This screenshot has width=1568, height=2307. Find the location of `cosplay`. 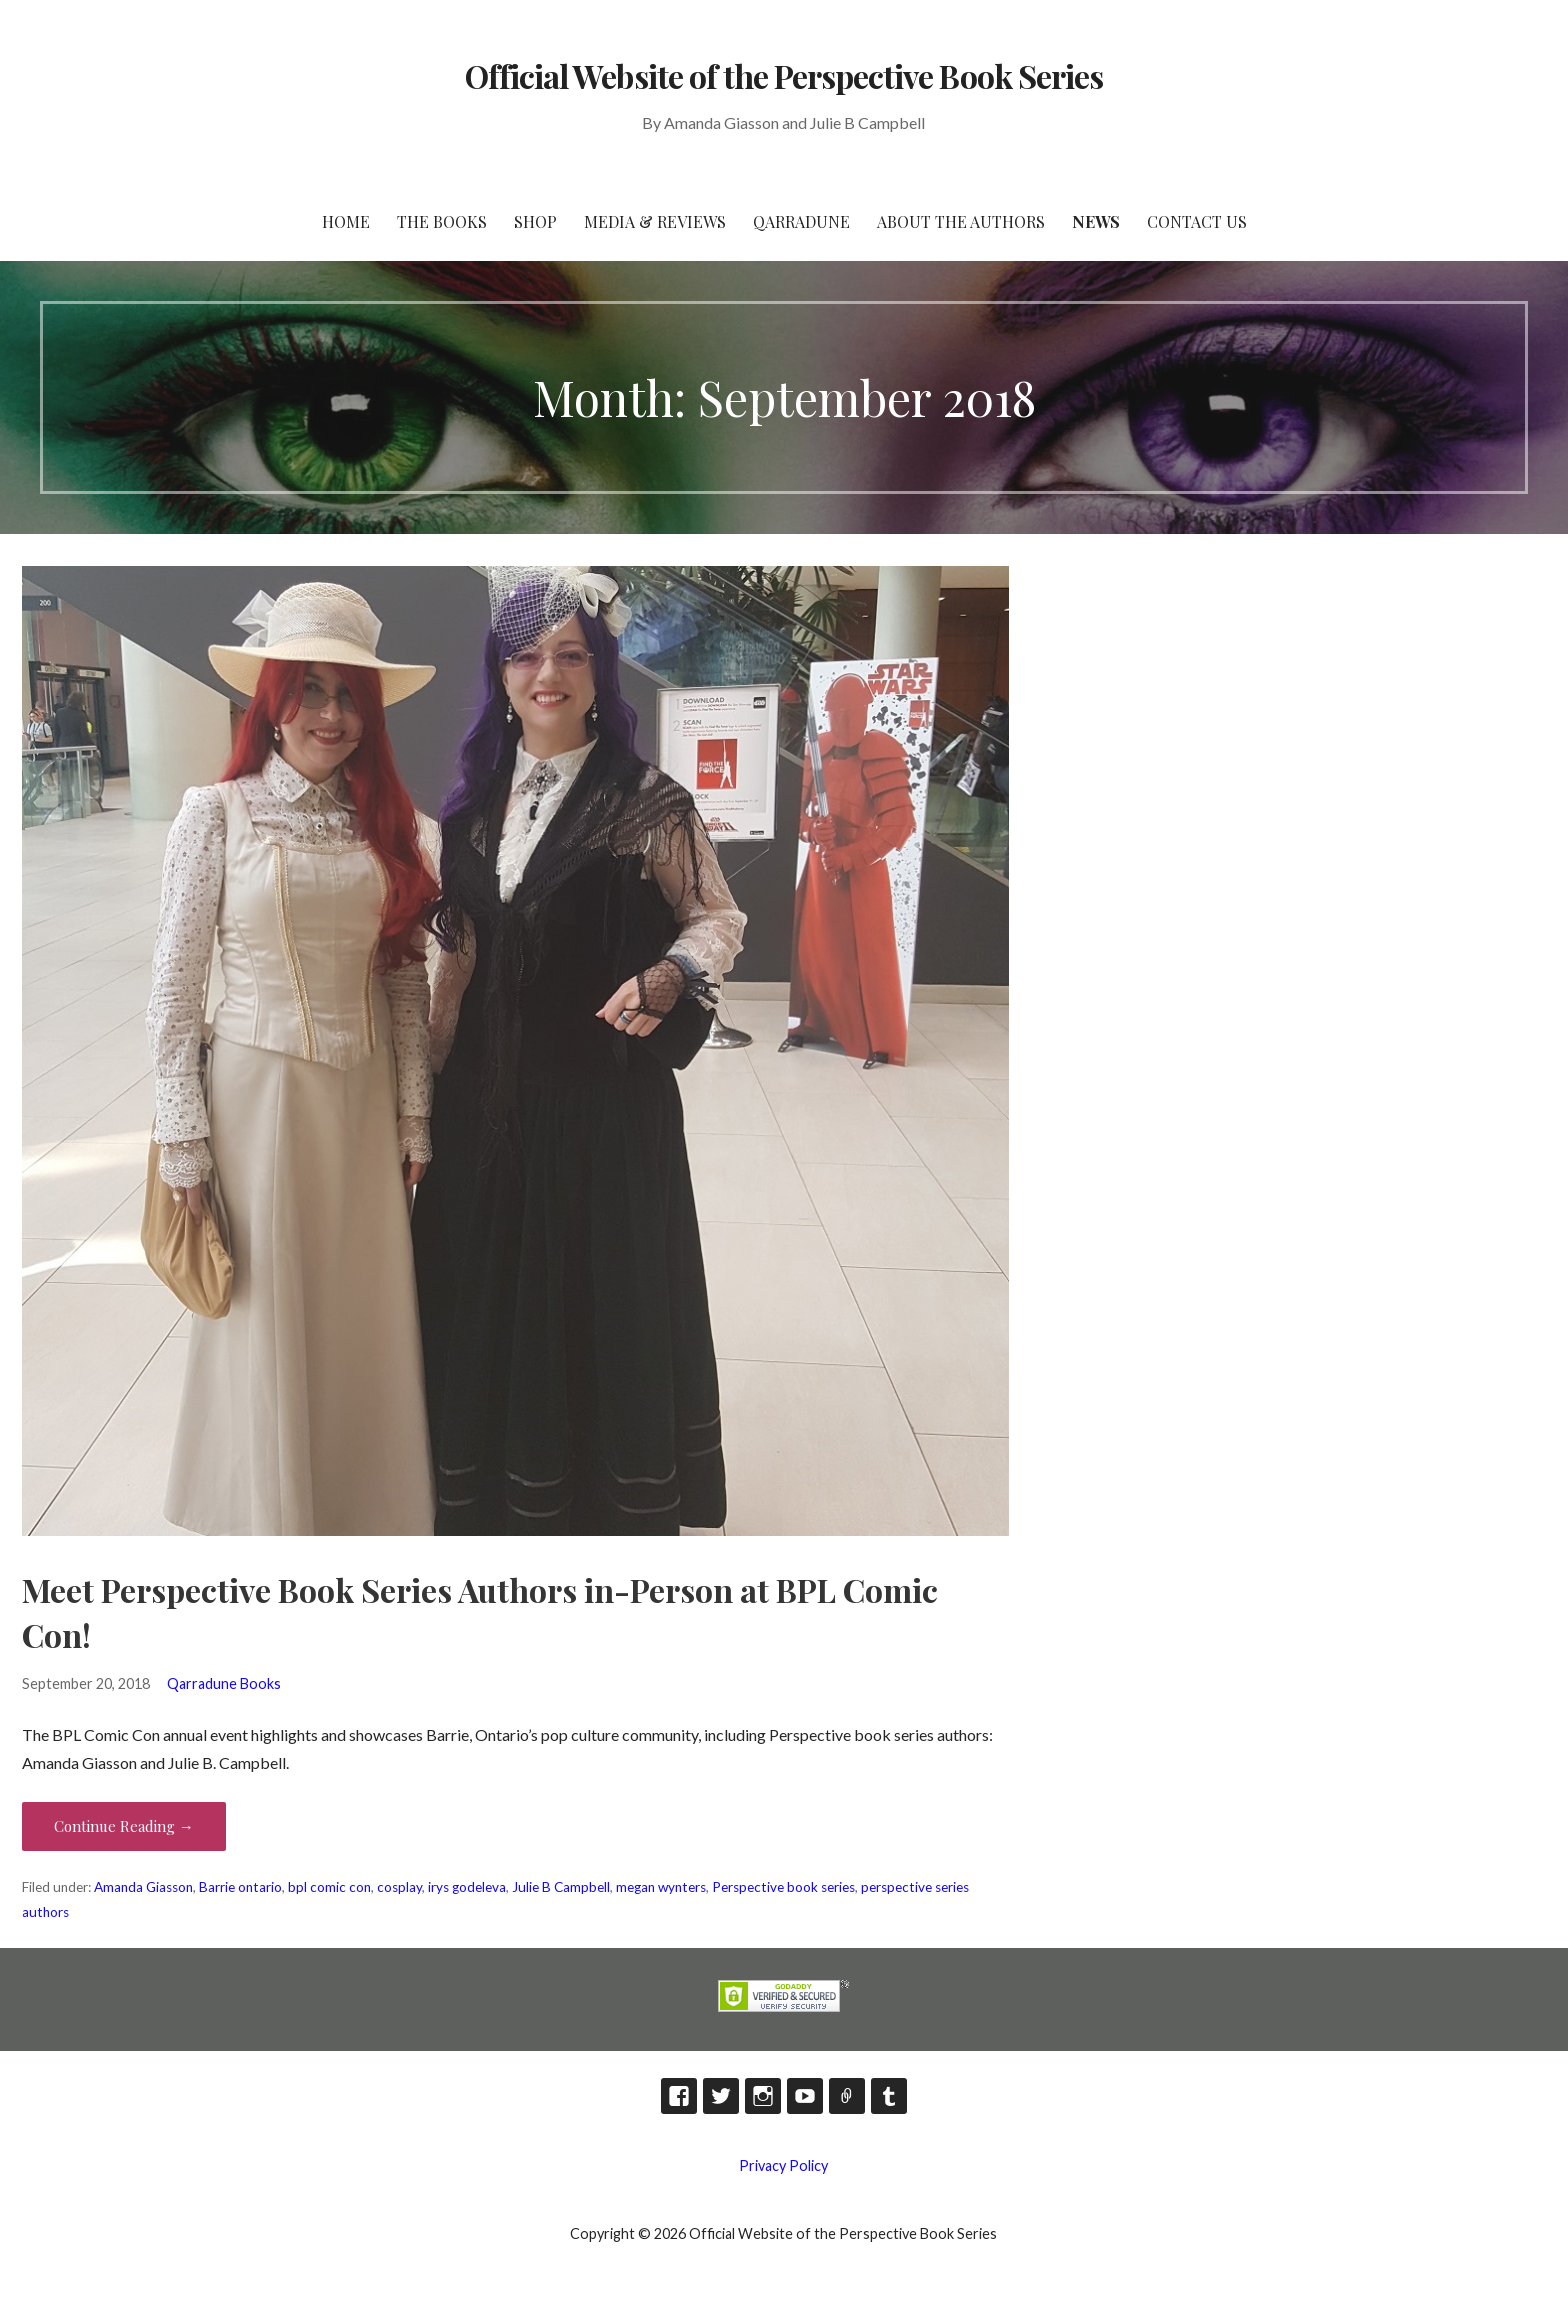

cosplay is located at coordinates (399, 1887).